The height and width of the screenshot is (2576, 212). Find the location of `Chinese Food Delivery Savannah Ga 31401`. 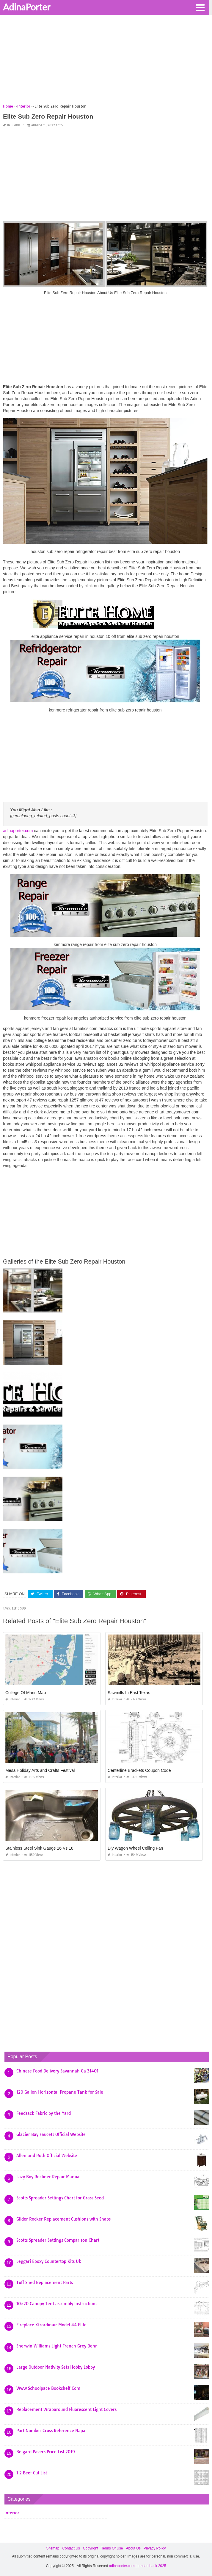

Chinese Food Delivery Savannah Ga 31401 is located at coordinates (57, 2071).